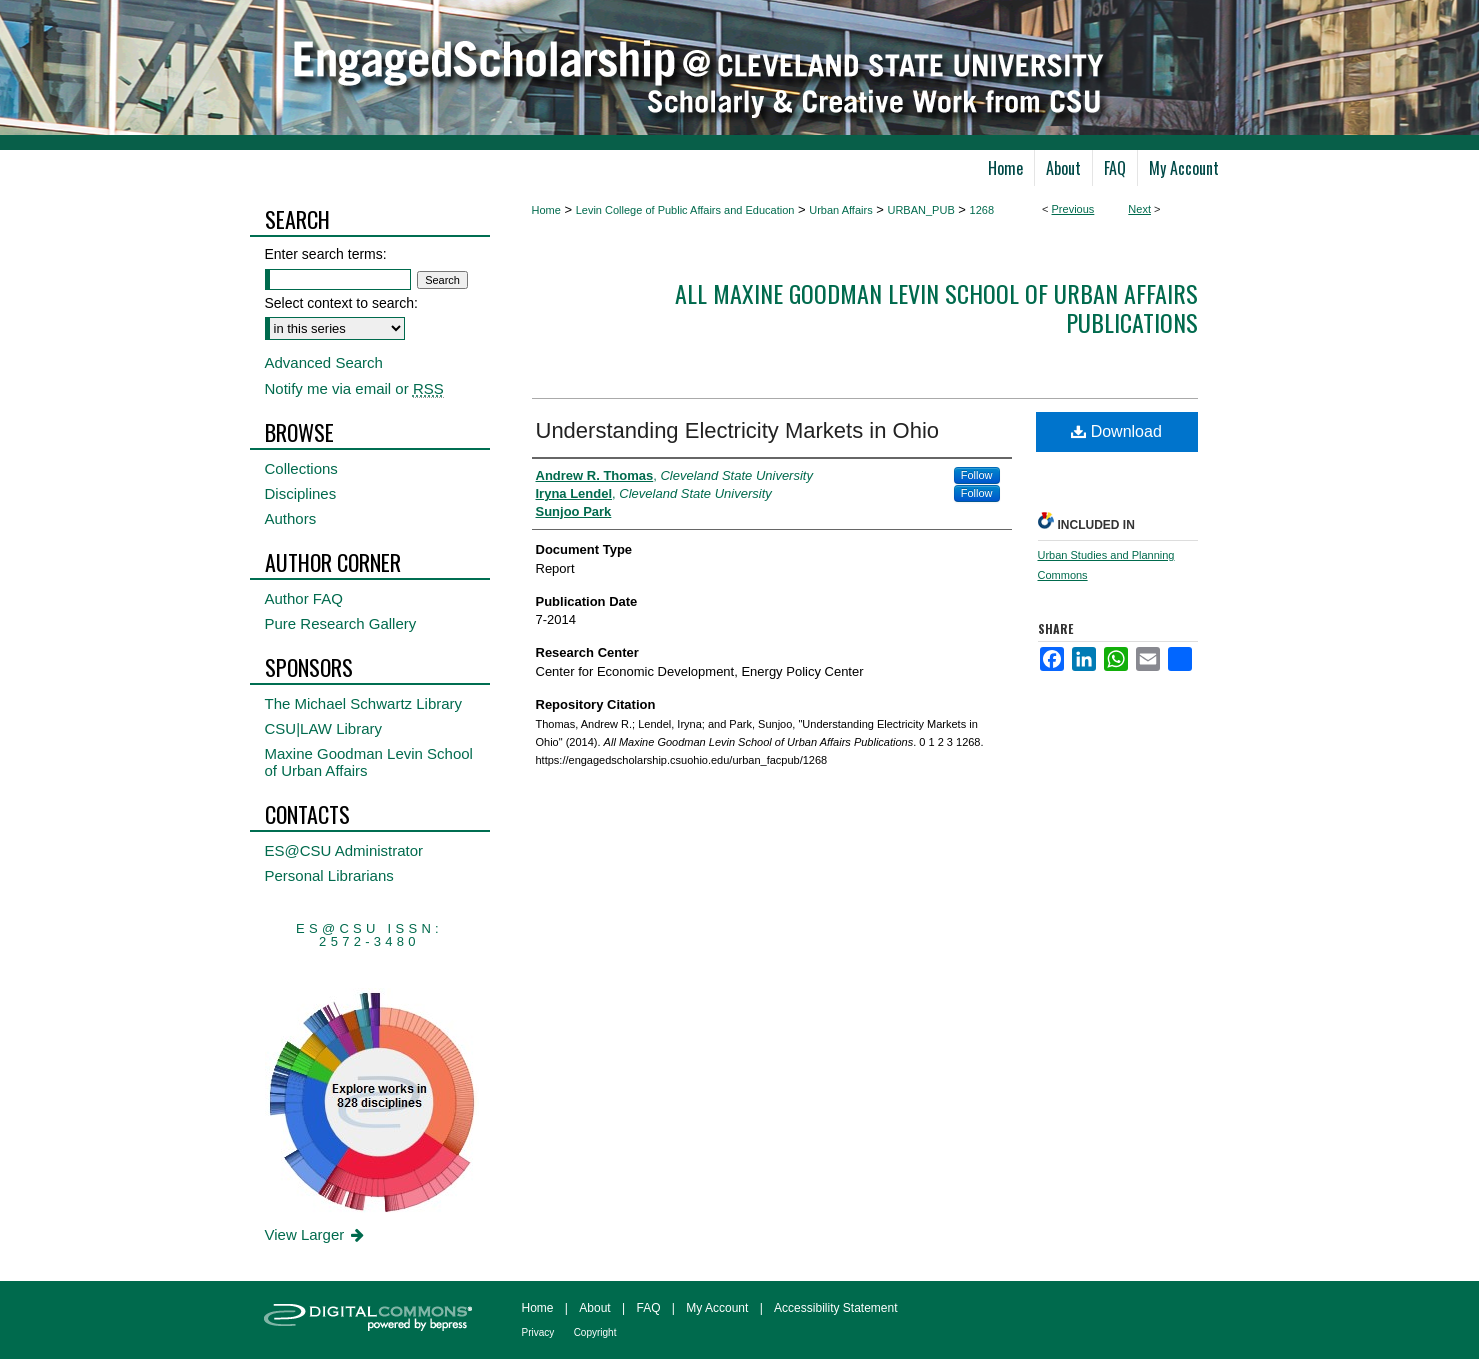 Image resolution: width=1479 pixels, height=1359 pixels. Describe the element at coordinates (344, 850) in the screenshot. I see `ES@CSU Administrator` at that location.